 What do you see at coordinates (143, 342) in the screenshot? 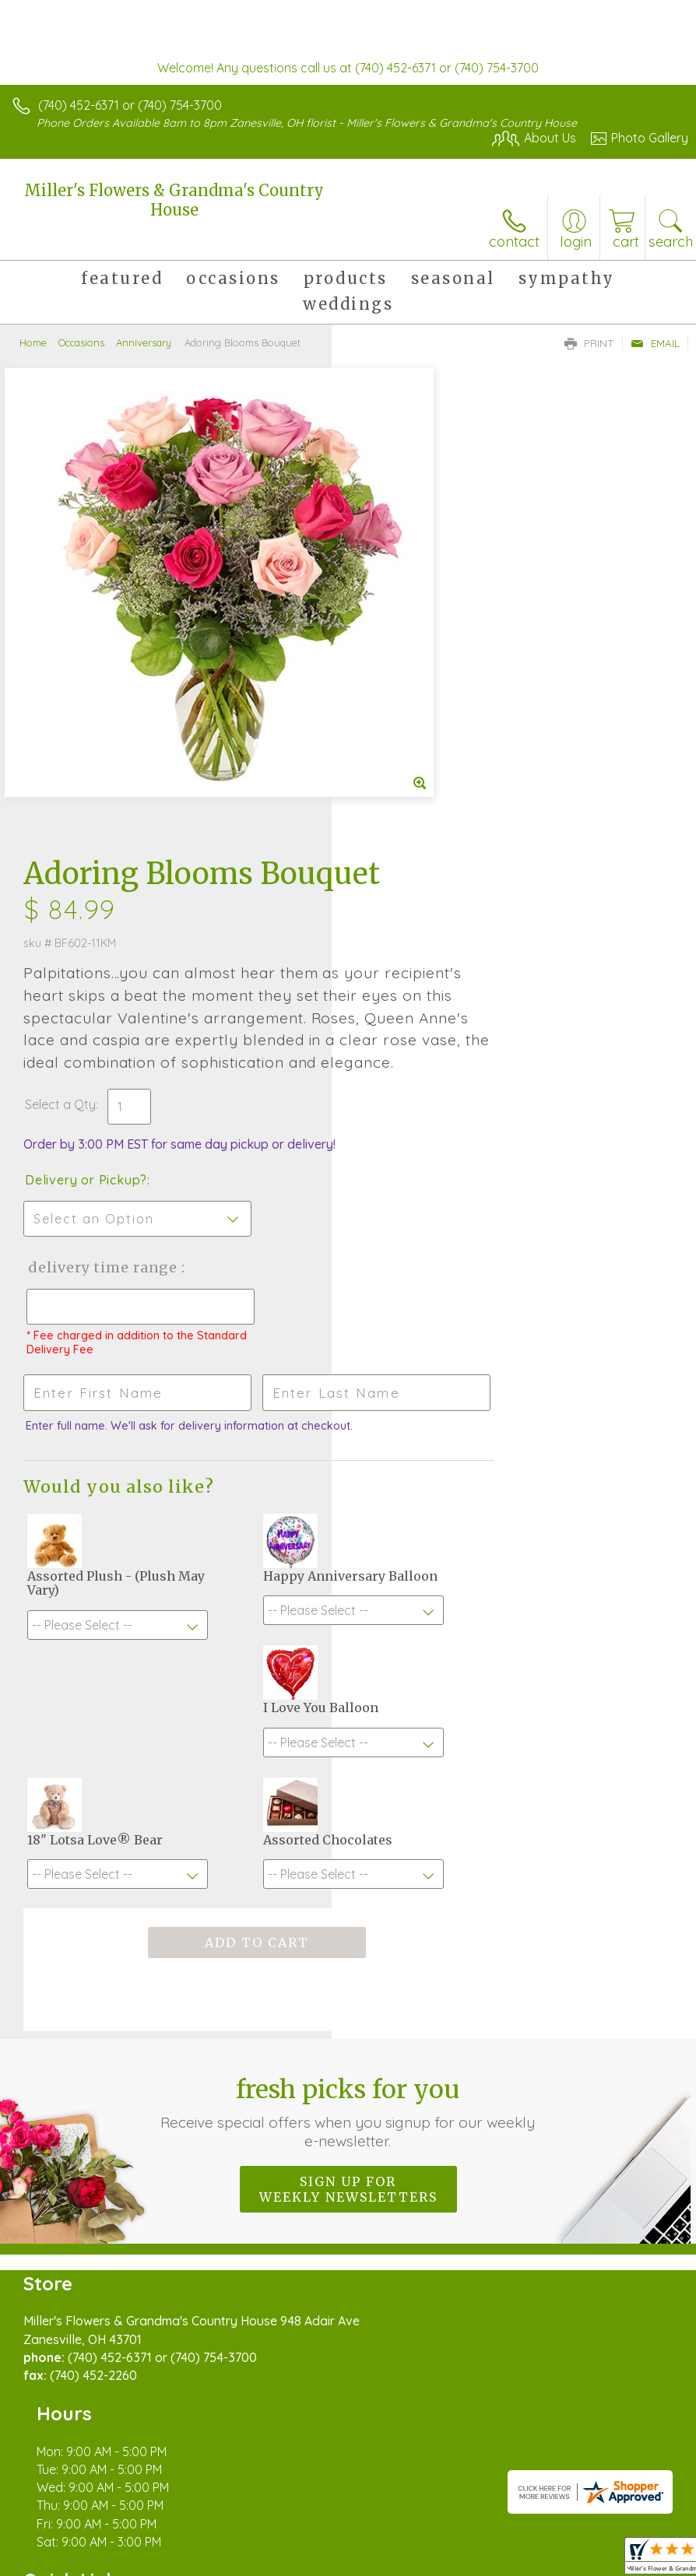
I see `Anniversary` at bounding box center [143, 342].